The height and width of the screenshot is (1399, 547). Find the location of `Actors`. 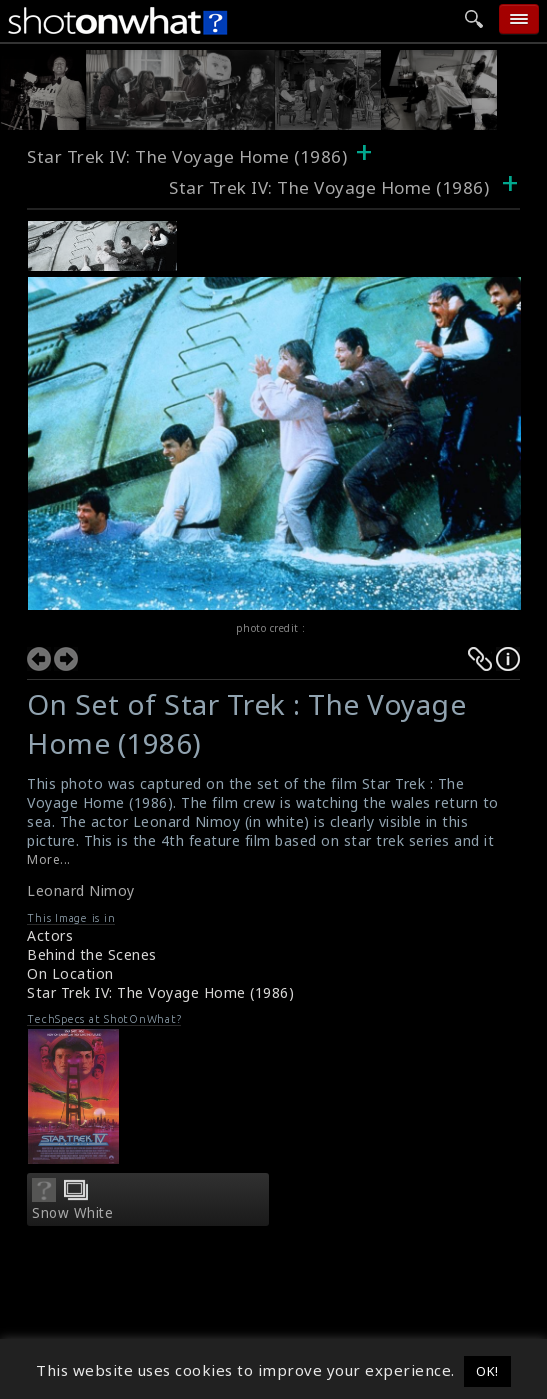

Actors is located at coordinates (50, 935).